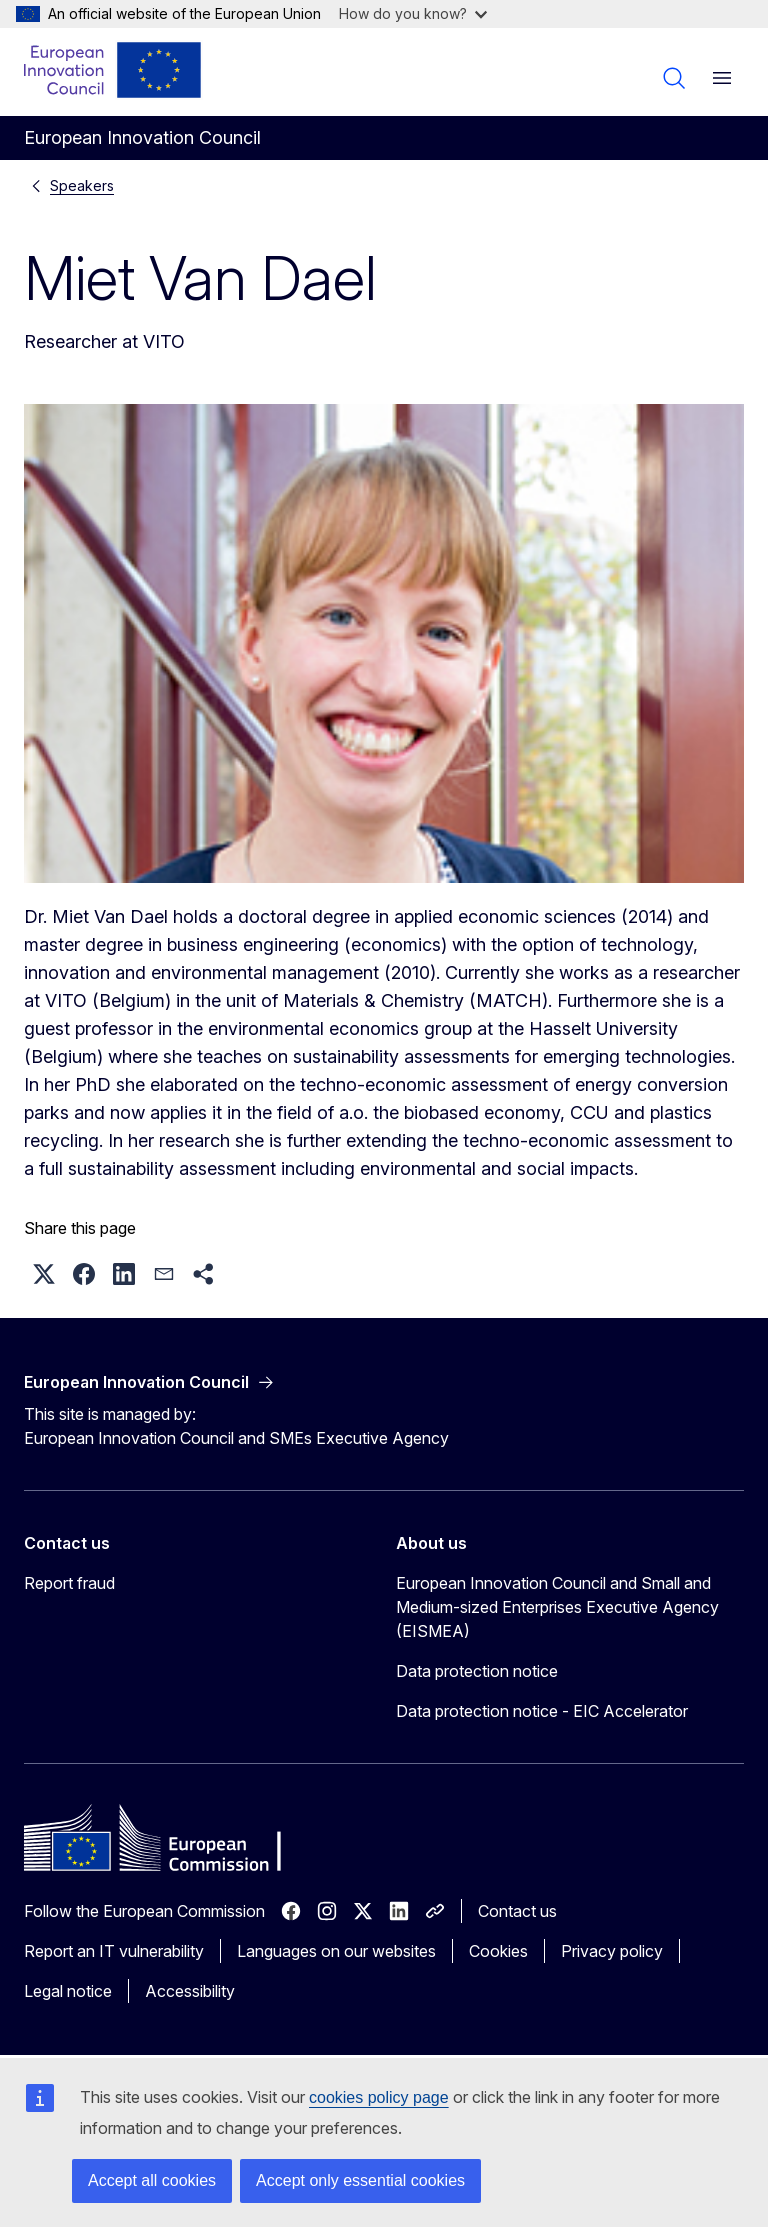  What do you see at coordinates (557, 1607) in the screenshot?
I see `European Innovation Council and Small and Medium-sized Enterprises Executive Agency (EISMEA)` at bounding box center [557, 1607].